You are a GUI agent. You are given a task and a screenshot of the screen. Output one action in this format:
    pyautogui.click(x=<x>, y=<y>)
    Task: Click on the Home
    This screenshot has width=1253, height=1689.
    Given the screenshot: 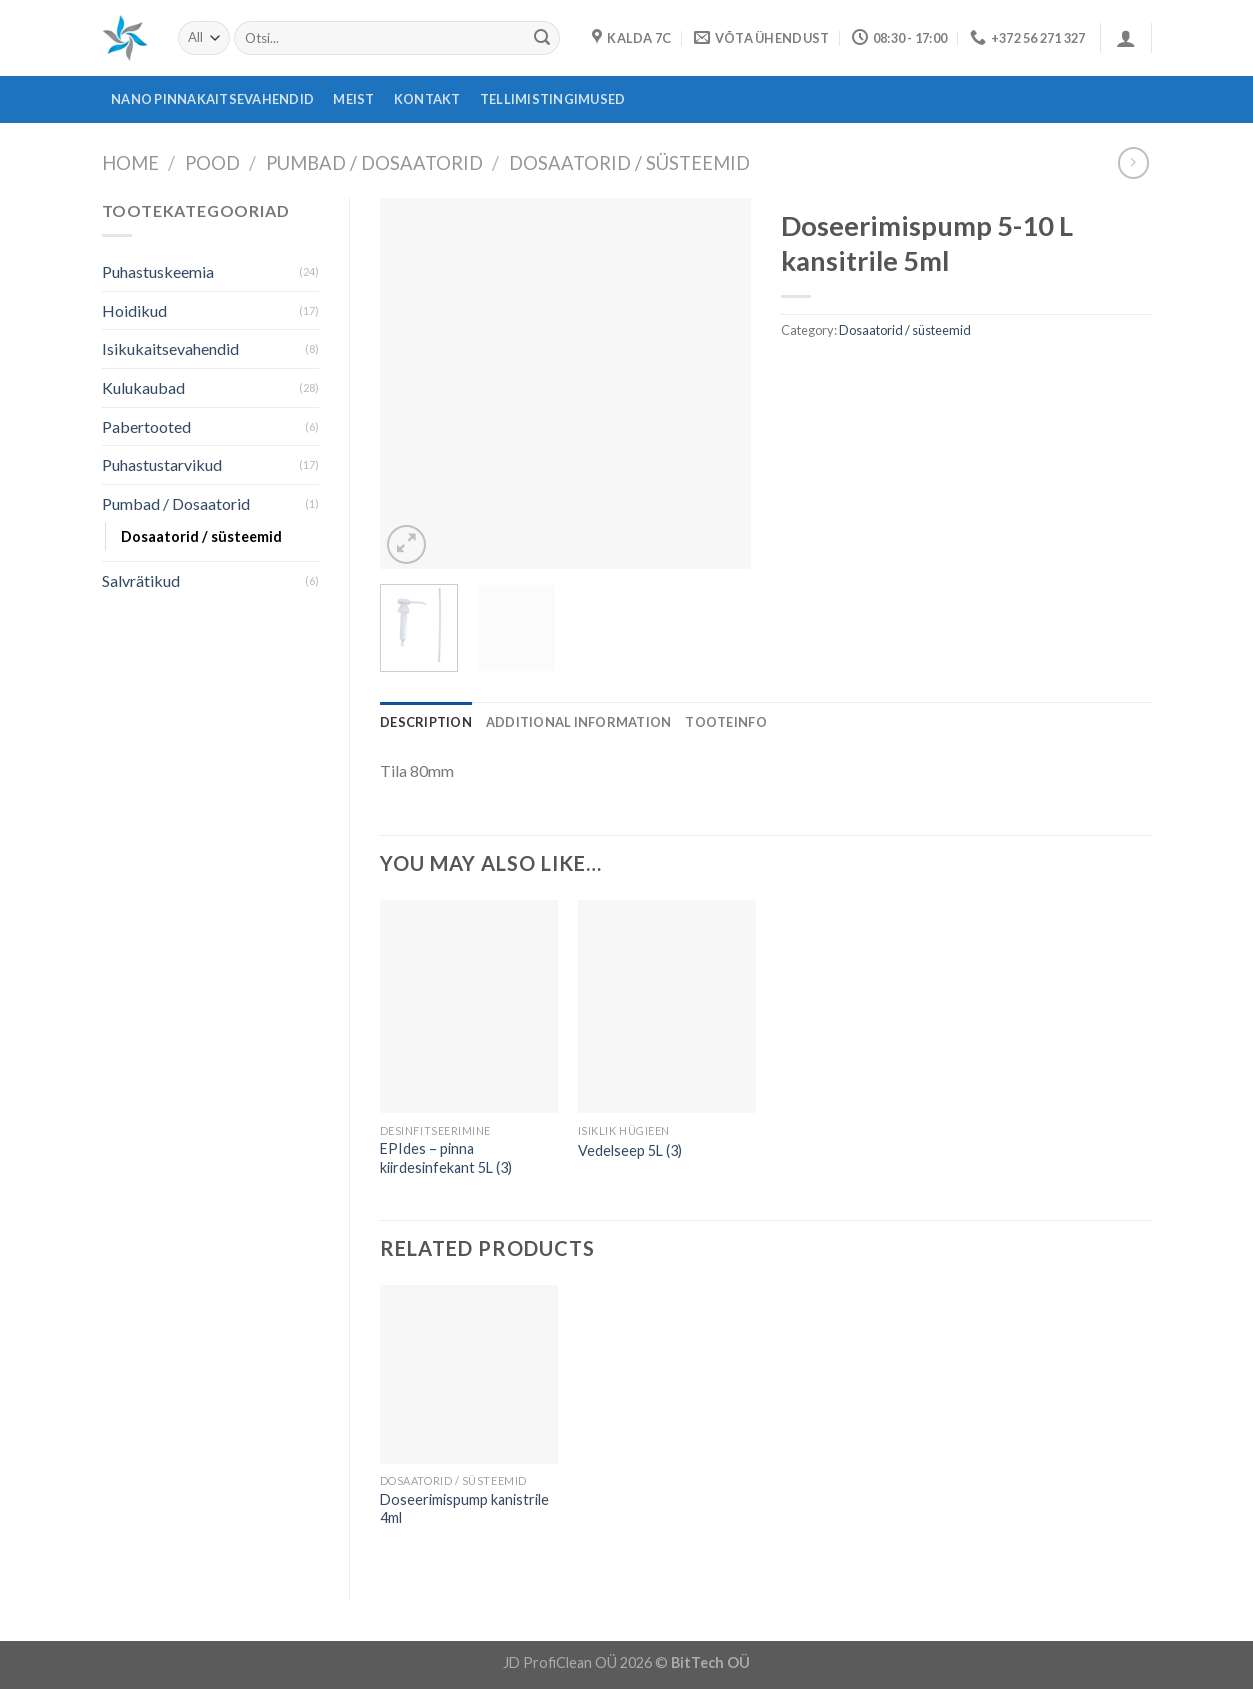 What is the action you would take?
    pyautogui.click(x=130, y=163)
    